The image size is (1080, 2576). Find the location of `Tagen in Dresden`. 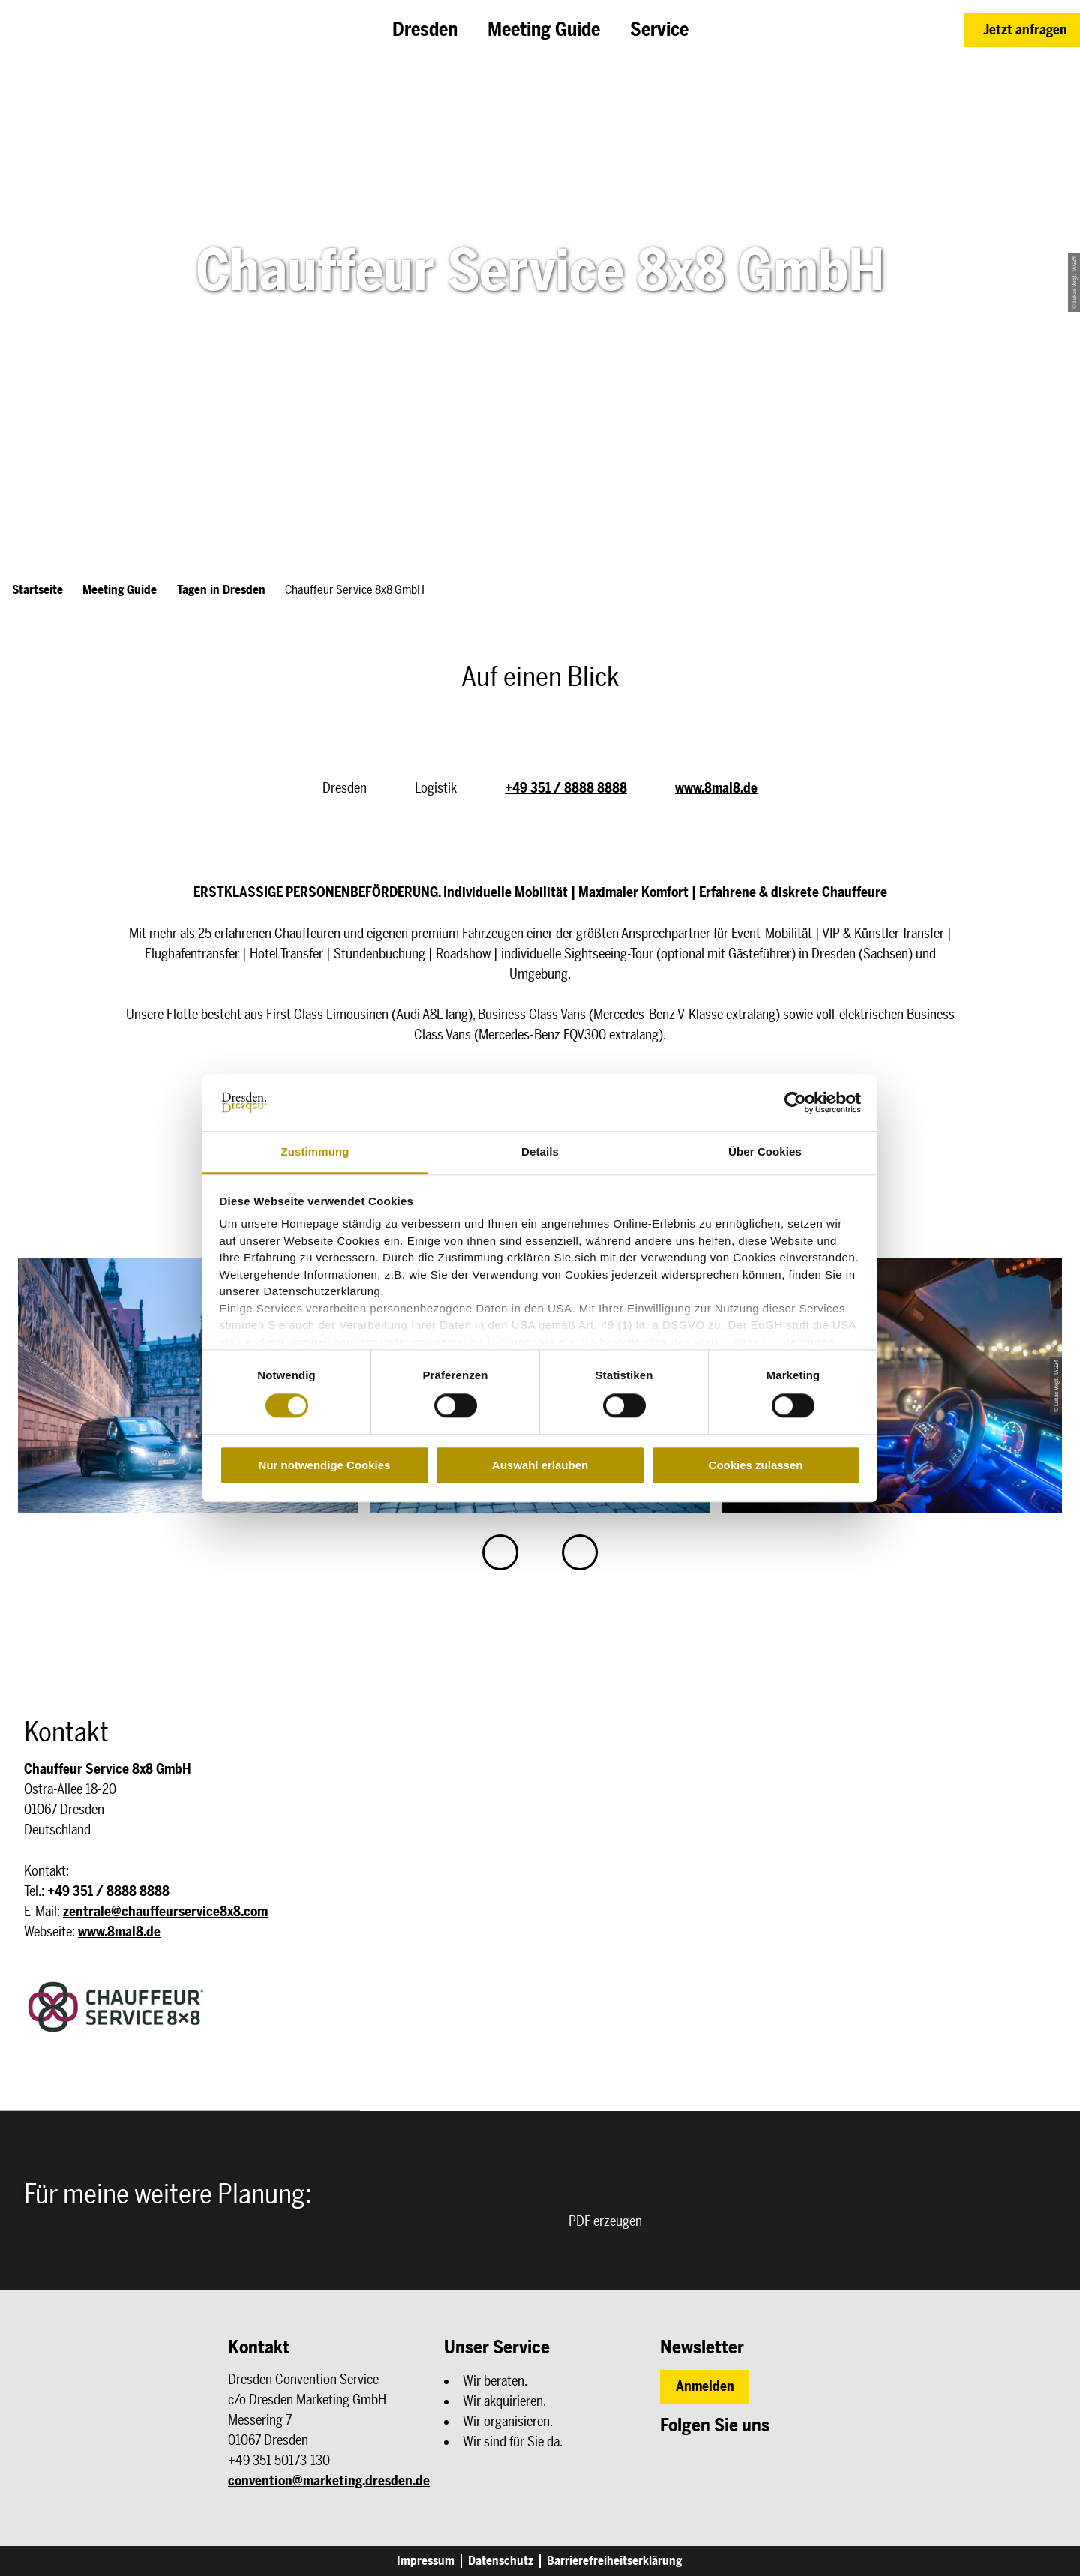

Tagen in Dresden is located at coordinates (221, 590).